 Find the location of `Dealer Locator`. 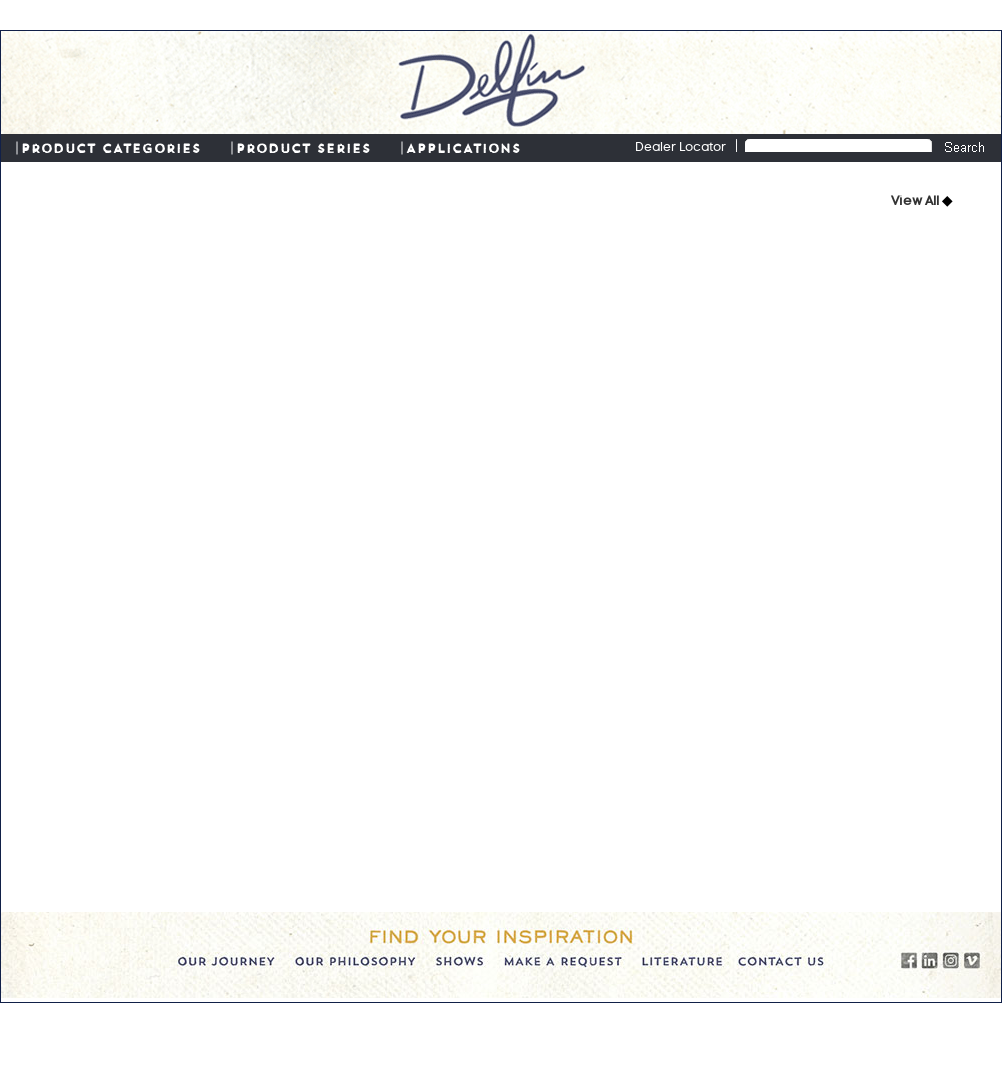

Dealer Locator is located at coordinates (680, 148).